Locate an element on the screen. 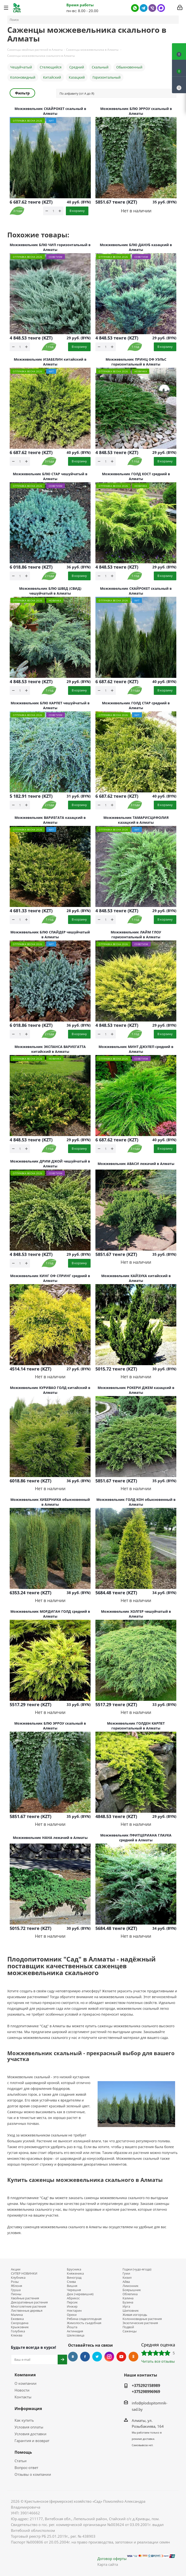 The height and width of the screenshot is (2576, 186). Брусника is located at coordinates (74, 2269).